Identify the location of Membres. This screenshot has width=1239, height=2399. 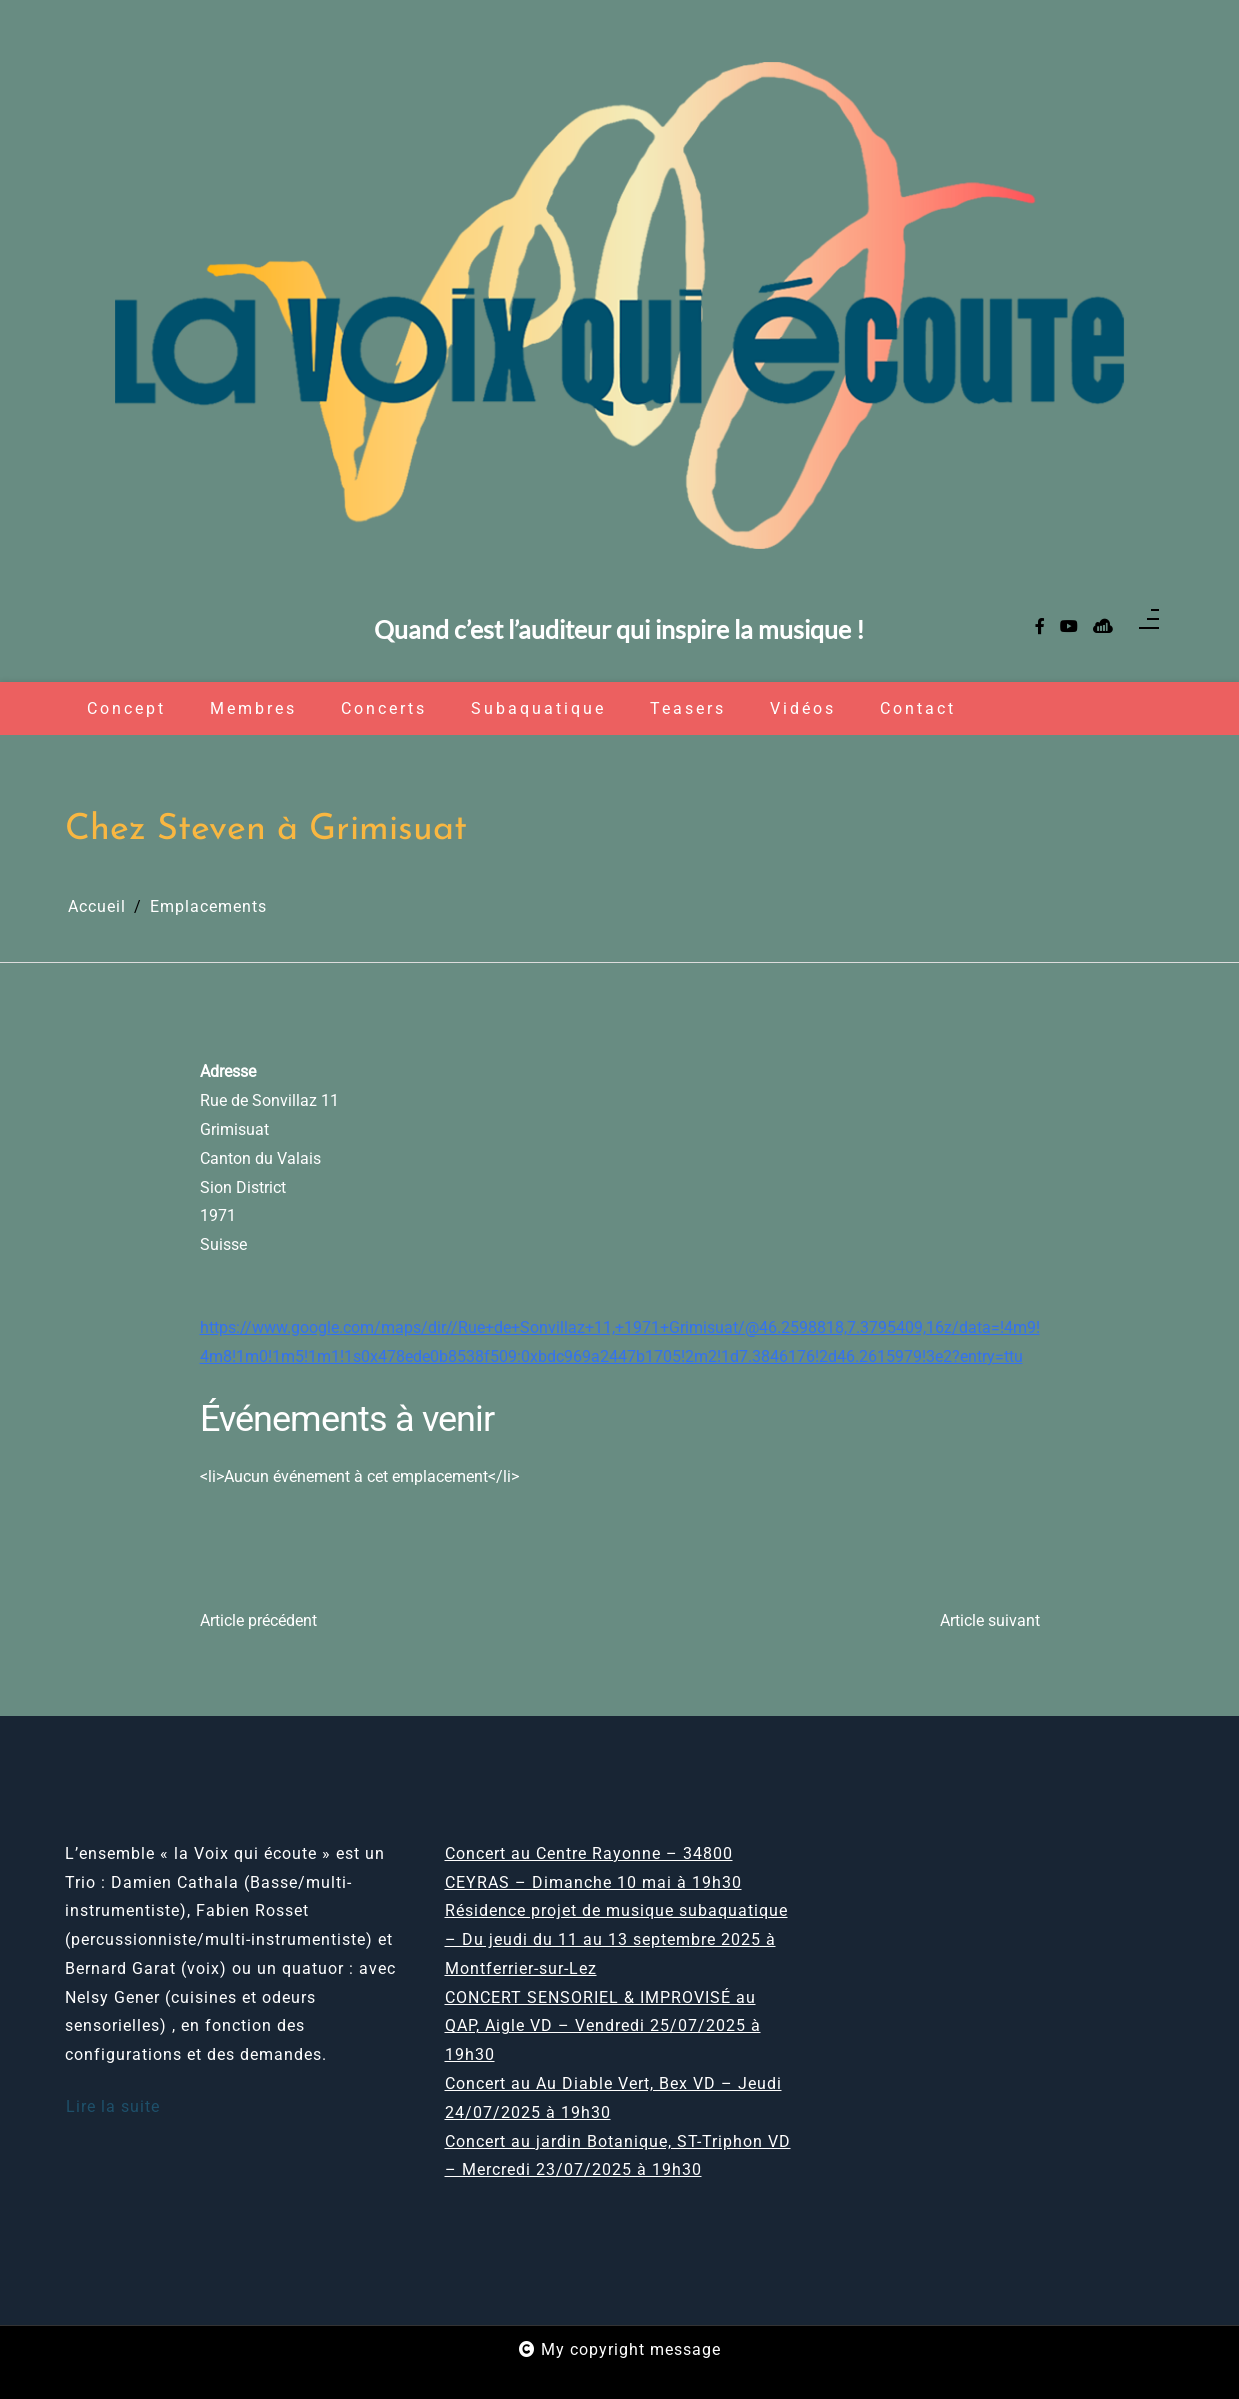
(253, 708).